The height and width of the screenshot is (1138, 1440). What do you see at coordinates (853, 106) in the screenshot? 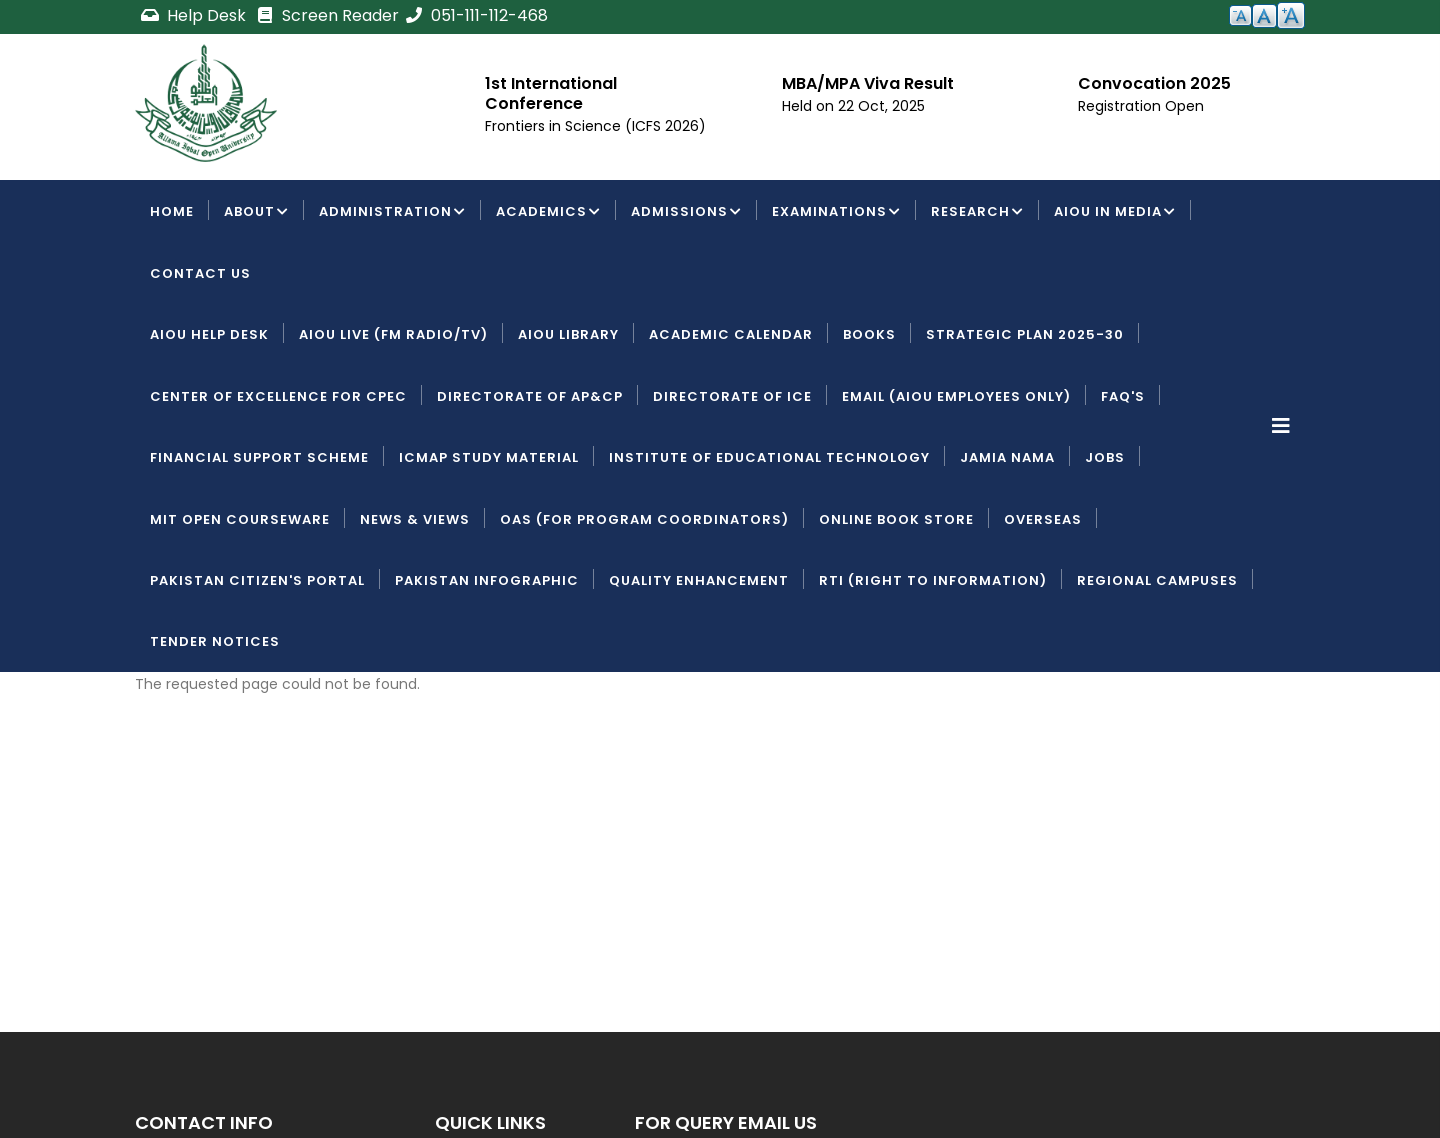
I see `Held on 22 Oct, 2025` at bounding box center [853, 106].